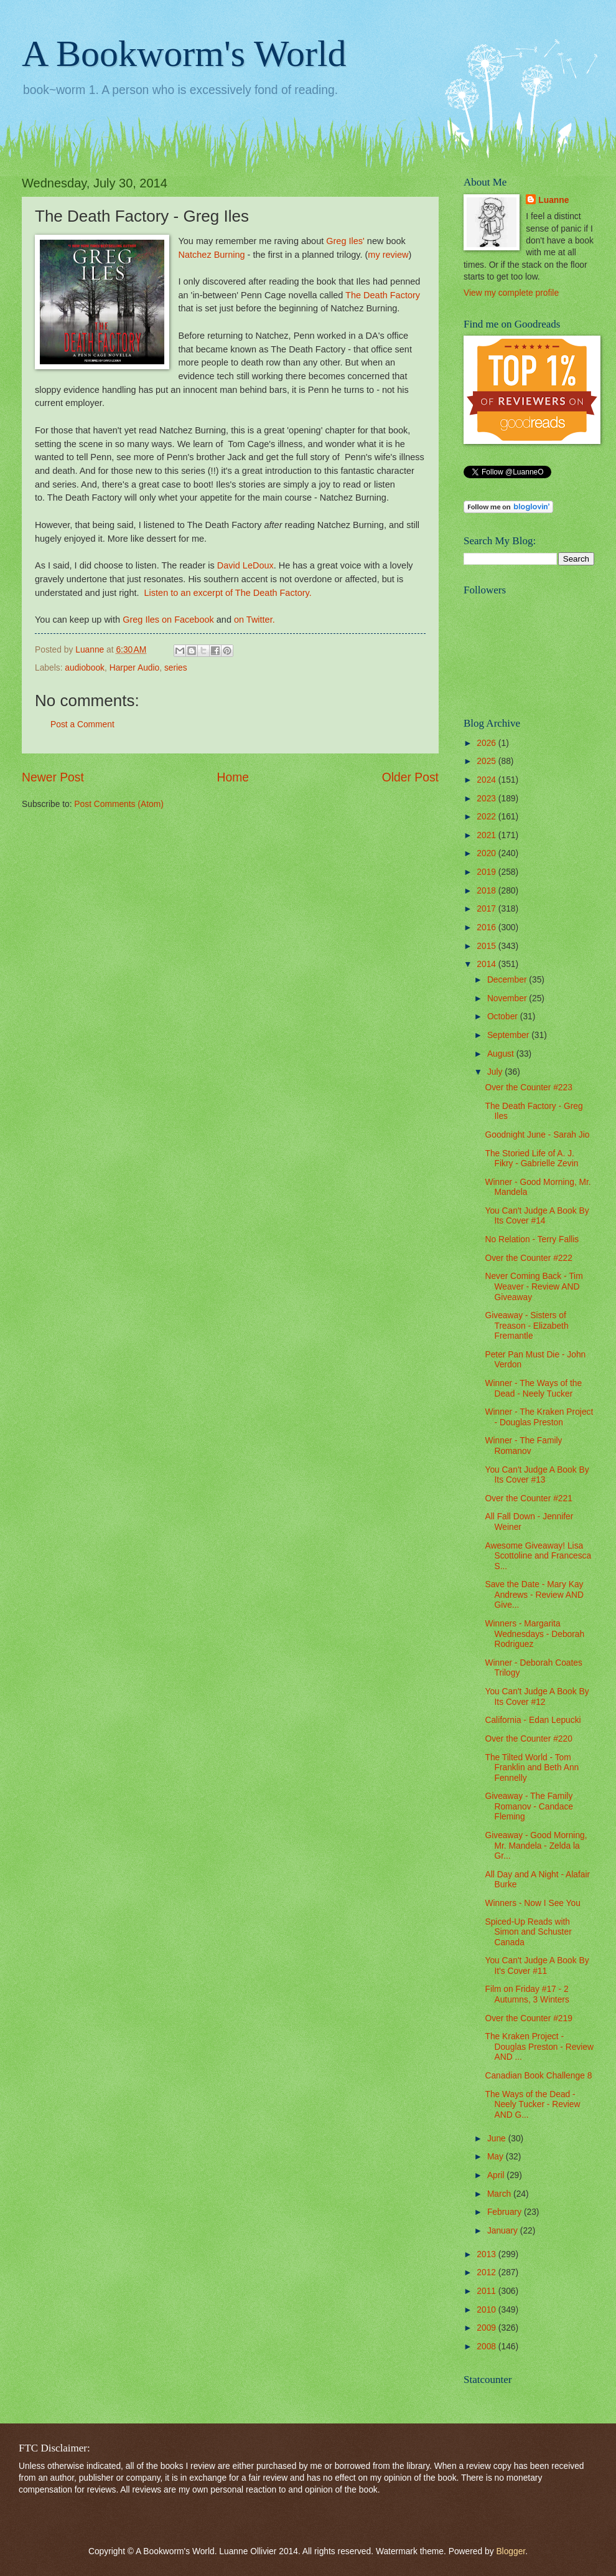  I want to click on Spiced-Up Reads with Simon and Schuster Canada, so click(528, 1932).